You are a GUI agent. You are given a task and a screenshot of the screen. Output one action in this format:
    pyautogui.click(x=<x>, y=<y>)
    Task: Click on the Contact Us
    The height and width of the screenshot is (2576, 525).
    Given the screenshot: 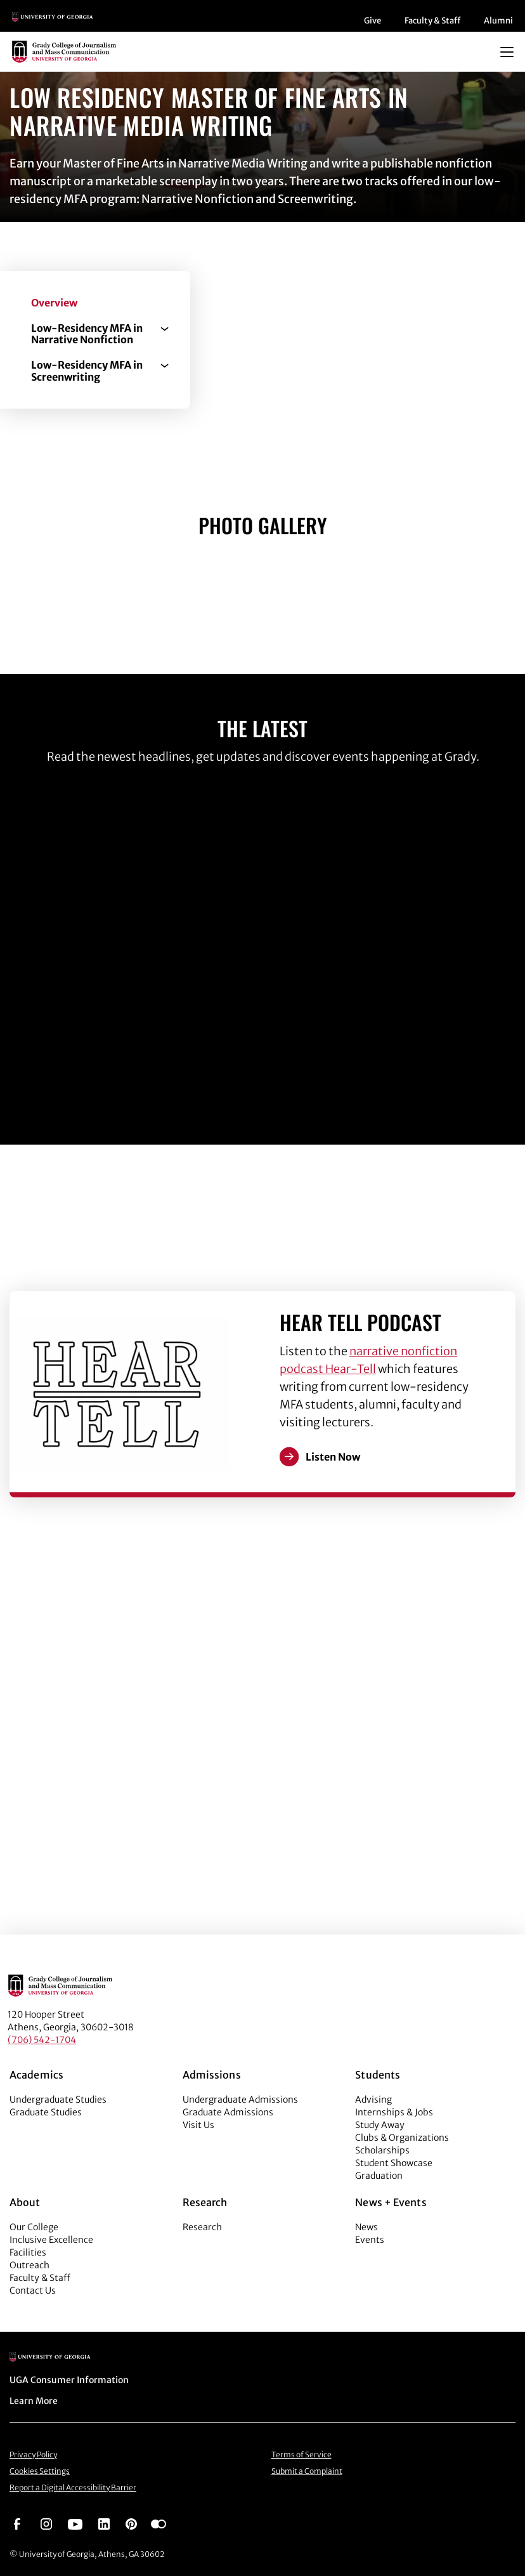 What is the action you would take?
    pyautogui.click(x=33, y=2290)
    